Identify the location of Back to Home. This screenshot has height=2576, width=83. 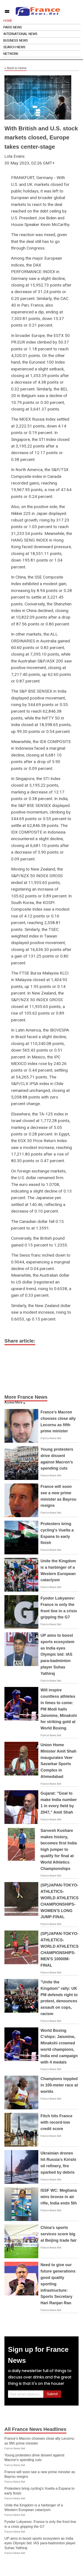
(15, 68).